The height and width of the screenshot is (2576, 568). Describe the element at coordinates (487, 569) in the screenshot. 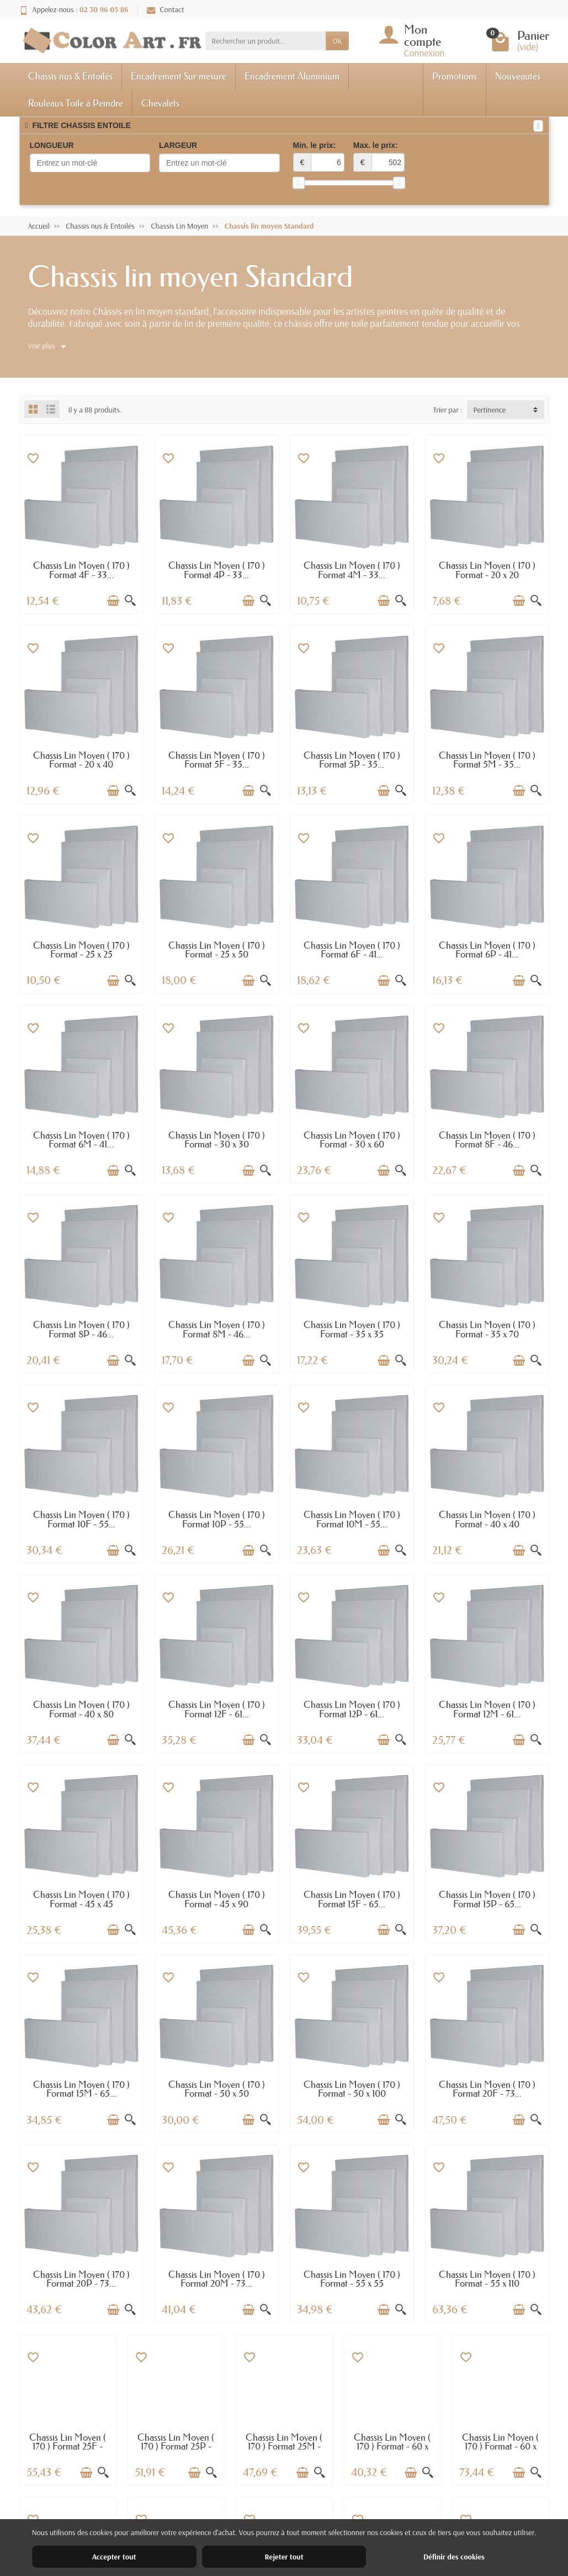

I see `Chassis Lin Moyen ( 170 ) Format - 20 x 20` at that location.